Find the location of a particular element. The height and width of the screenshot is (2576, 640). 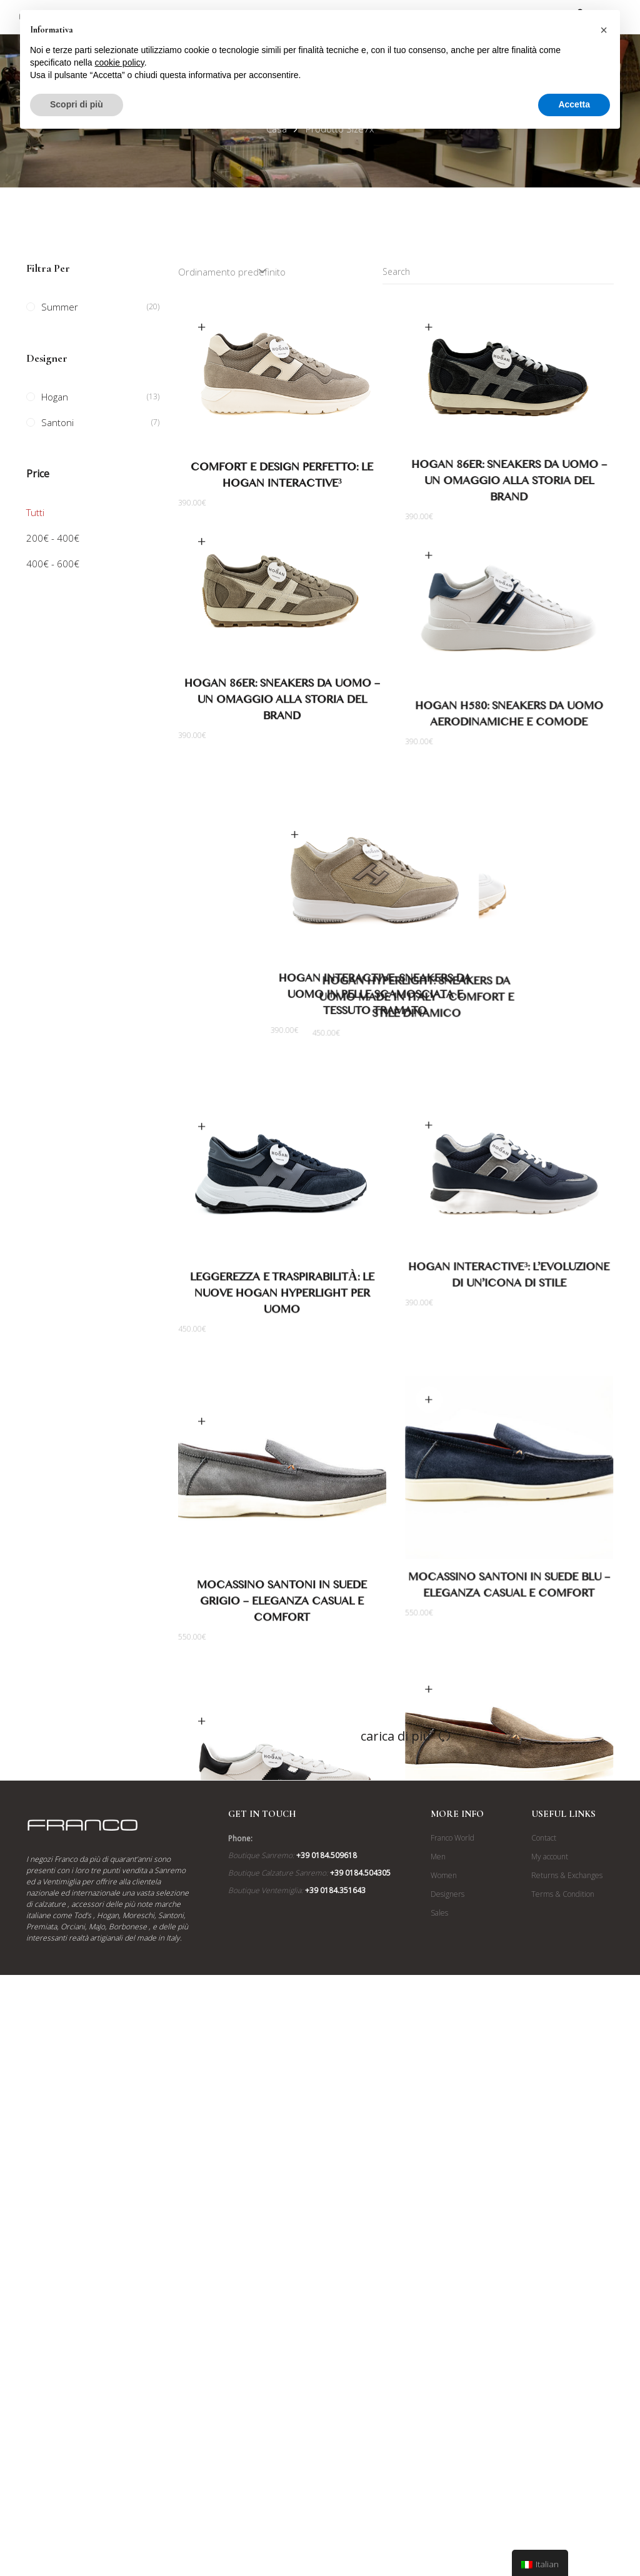

Scegli [Seleziona le opzioni per “Leggerezza e Traspirabilità: Le Nuove Hogan Hyperlight per Uomo”] is located at coordinates (202, 1204).